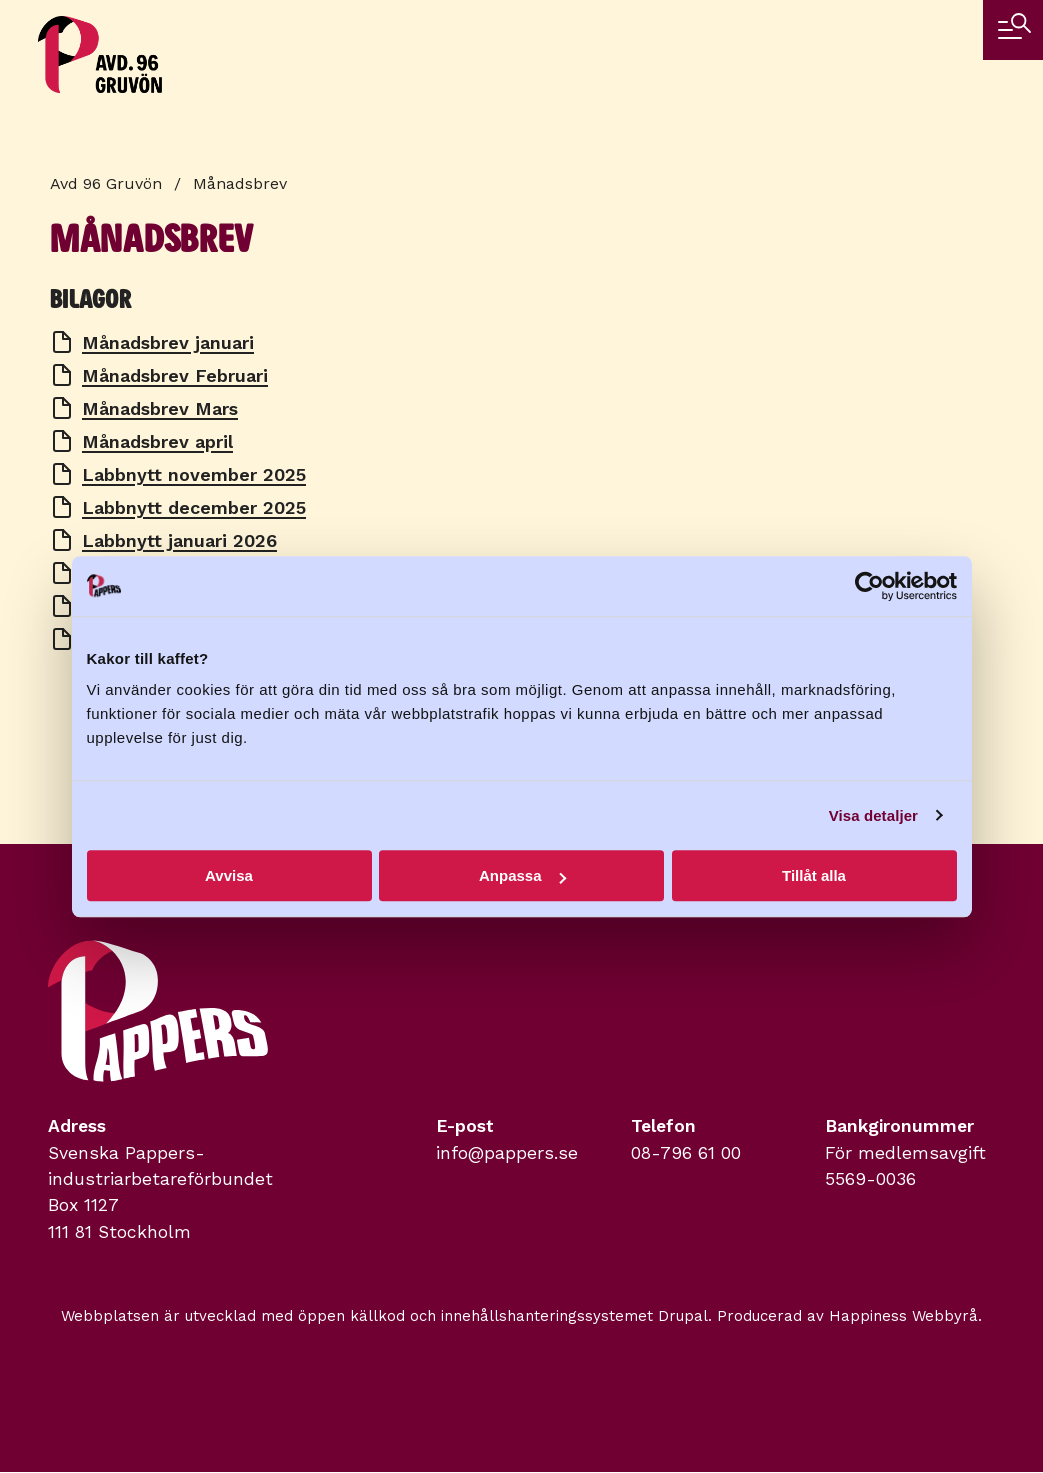  Describe the element at coordinates (683, 1316) in the screenshot. I see `Drupal` at that location.